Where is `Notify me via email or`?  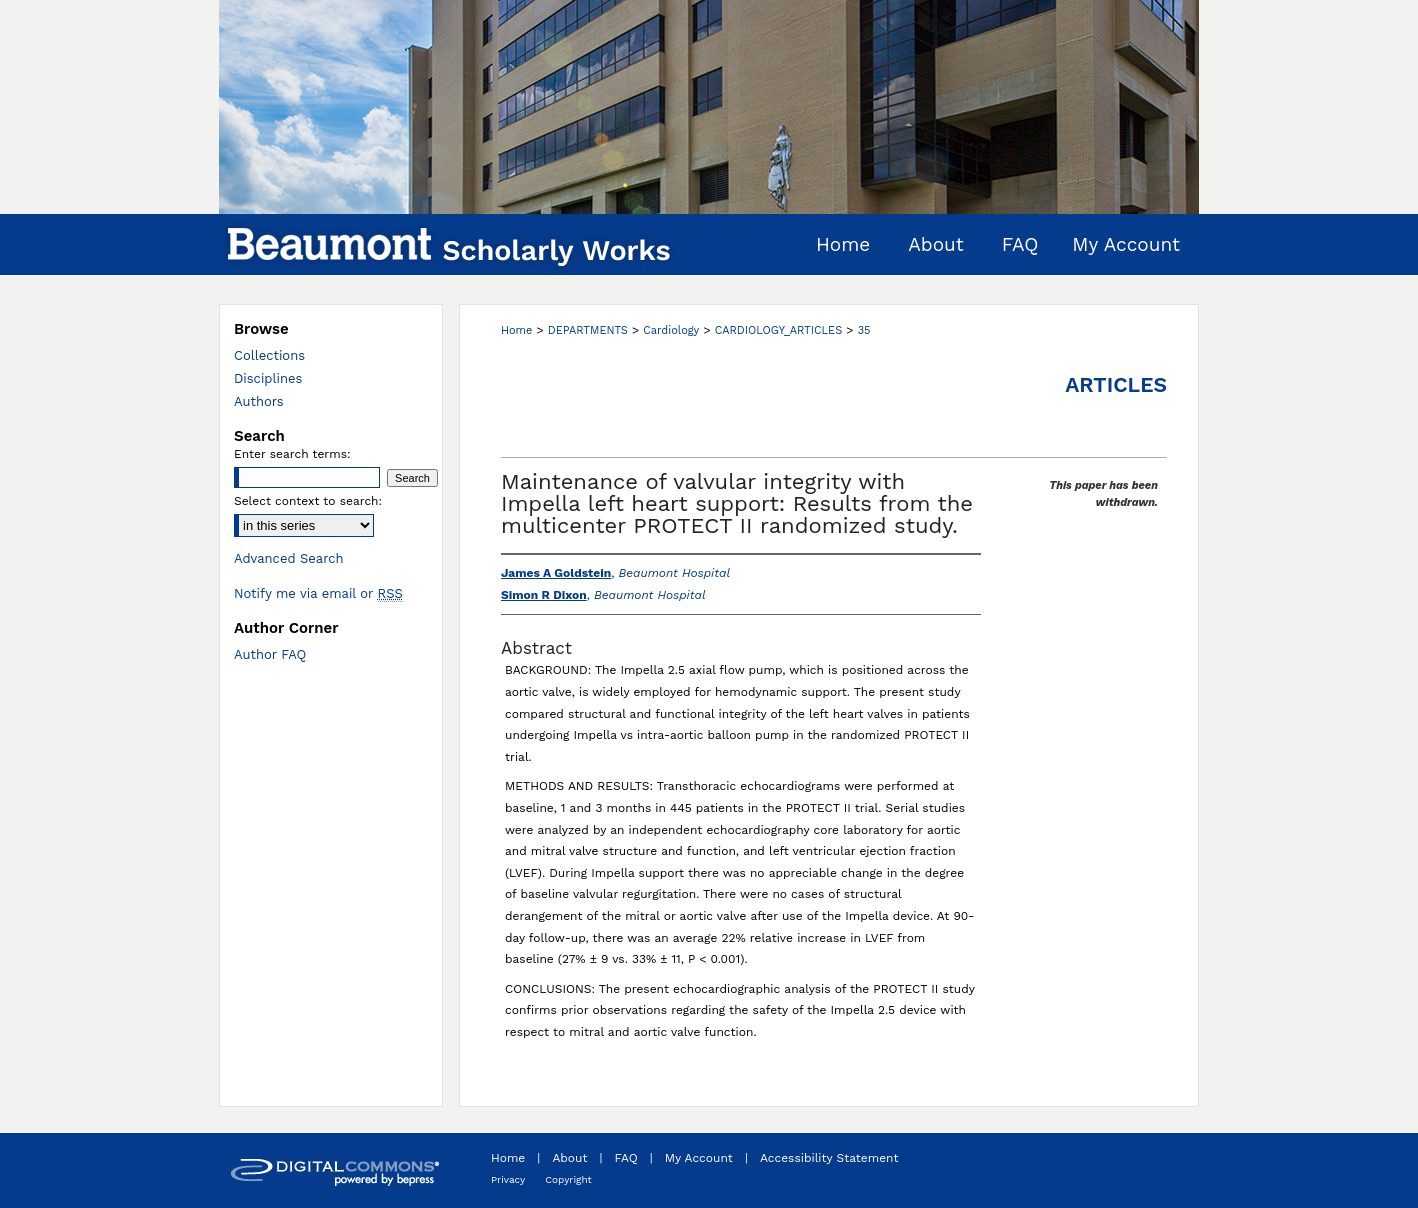 Notify me via email or is located at coordinates (318, 593).